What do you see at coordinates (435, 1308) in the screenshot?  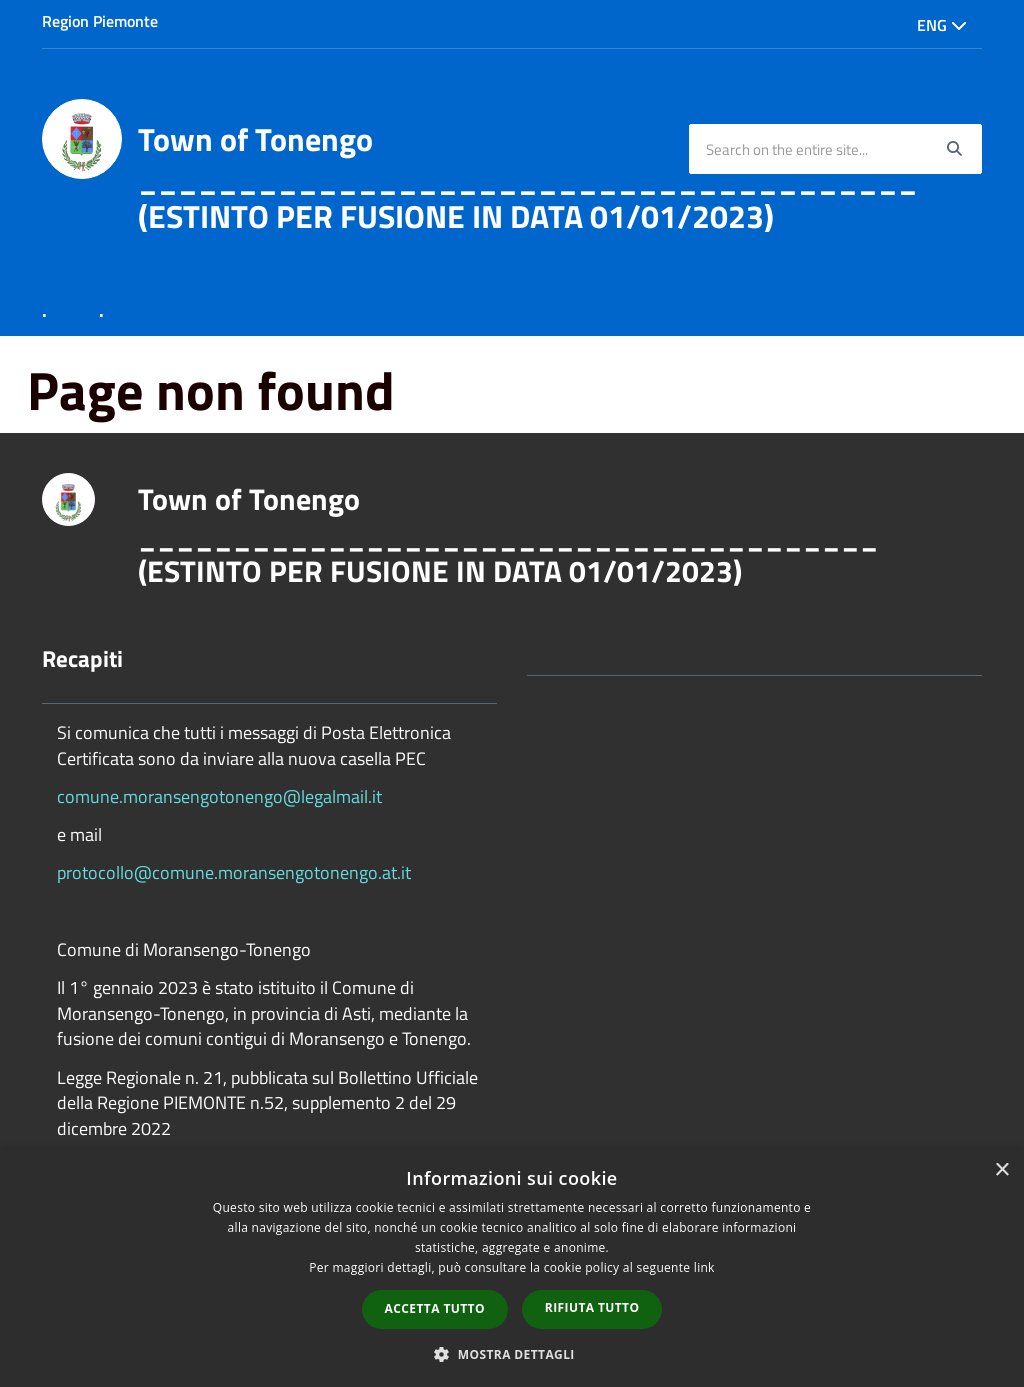 I see `Accetta tutto [button]` at bounding box center [435, 1308].